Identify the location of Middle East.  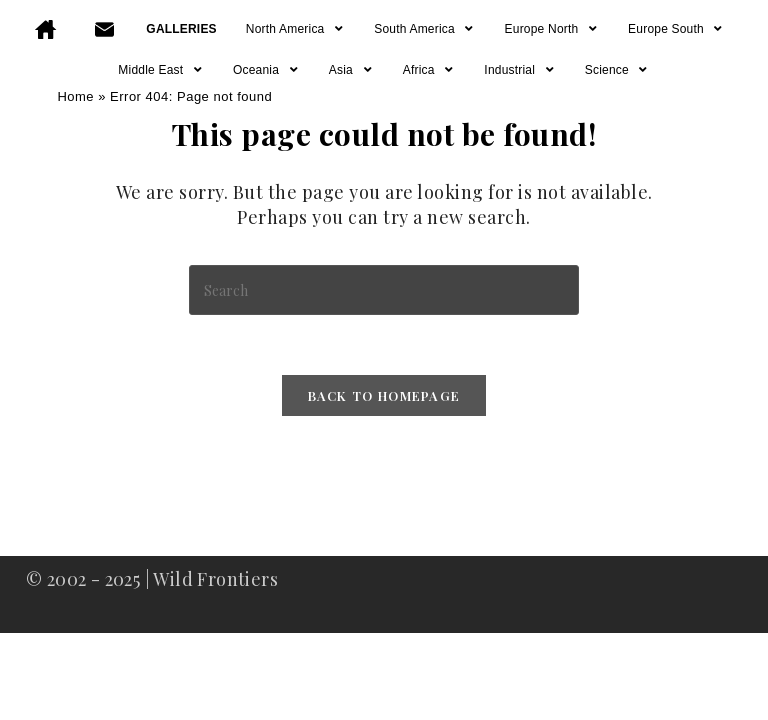
(161, 70).